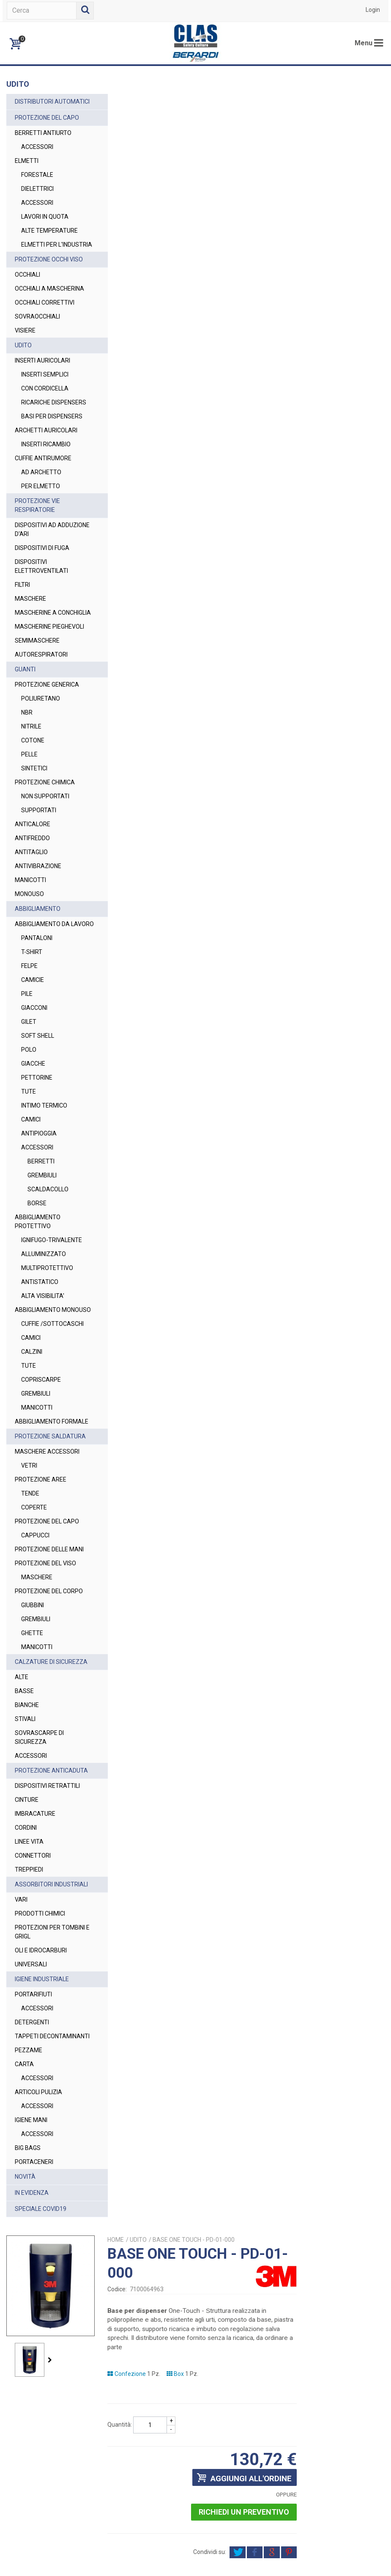 The image size is (391, 2576). Describe the element at coordinates (36, 661) in the screenshot. I see `MASCHERINE A CONCHIGLIA` at that location.